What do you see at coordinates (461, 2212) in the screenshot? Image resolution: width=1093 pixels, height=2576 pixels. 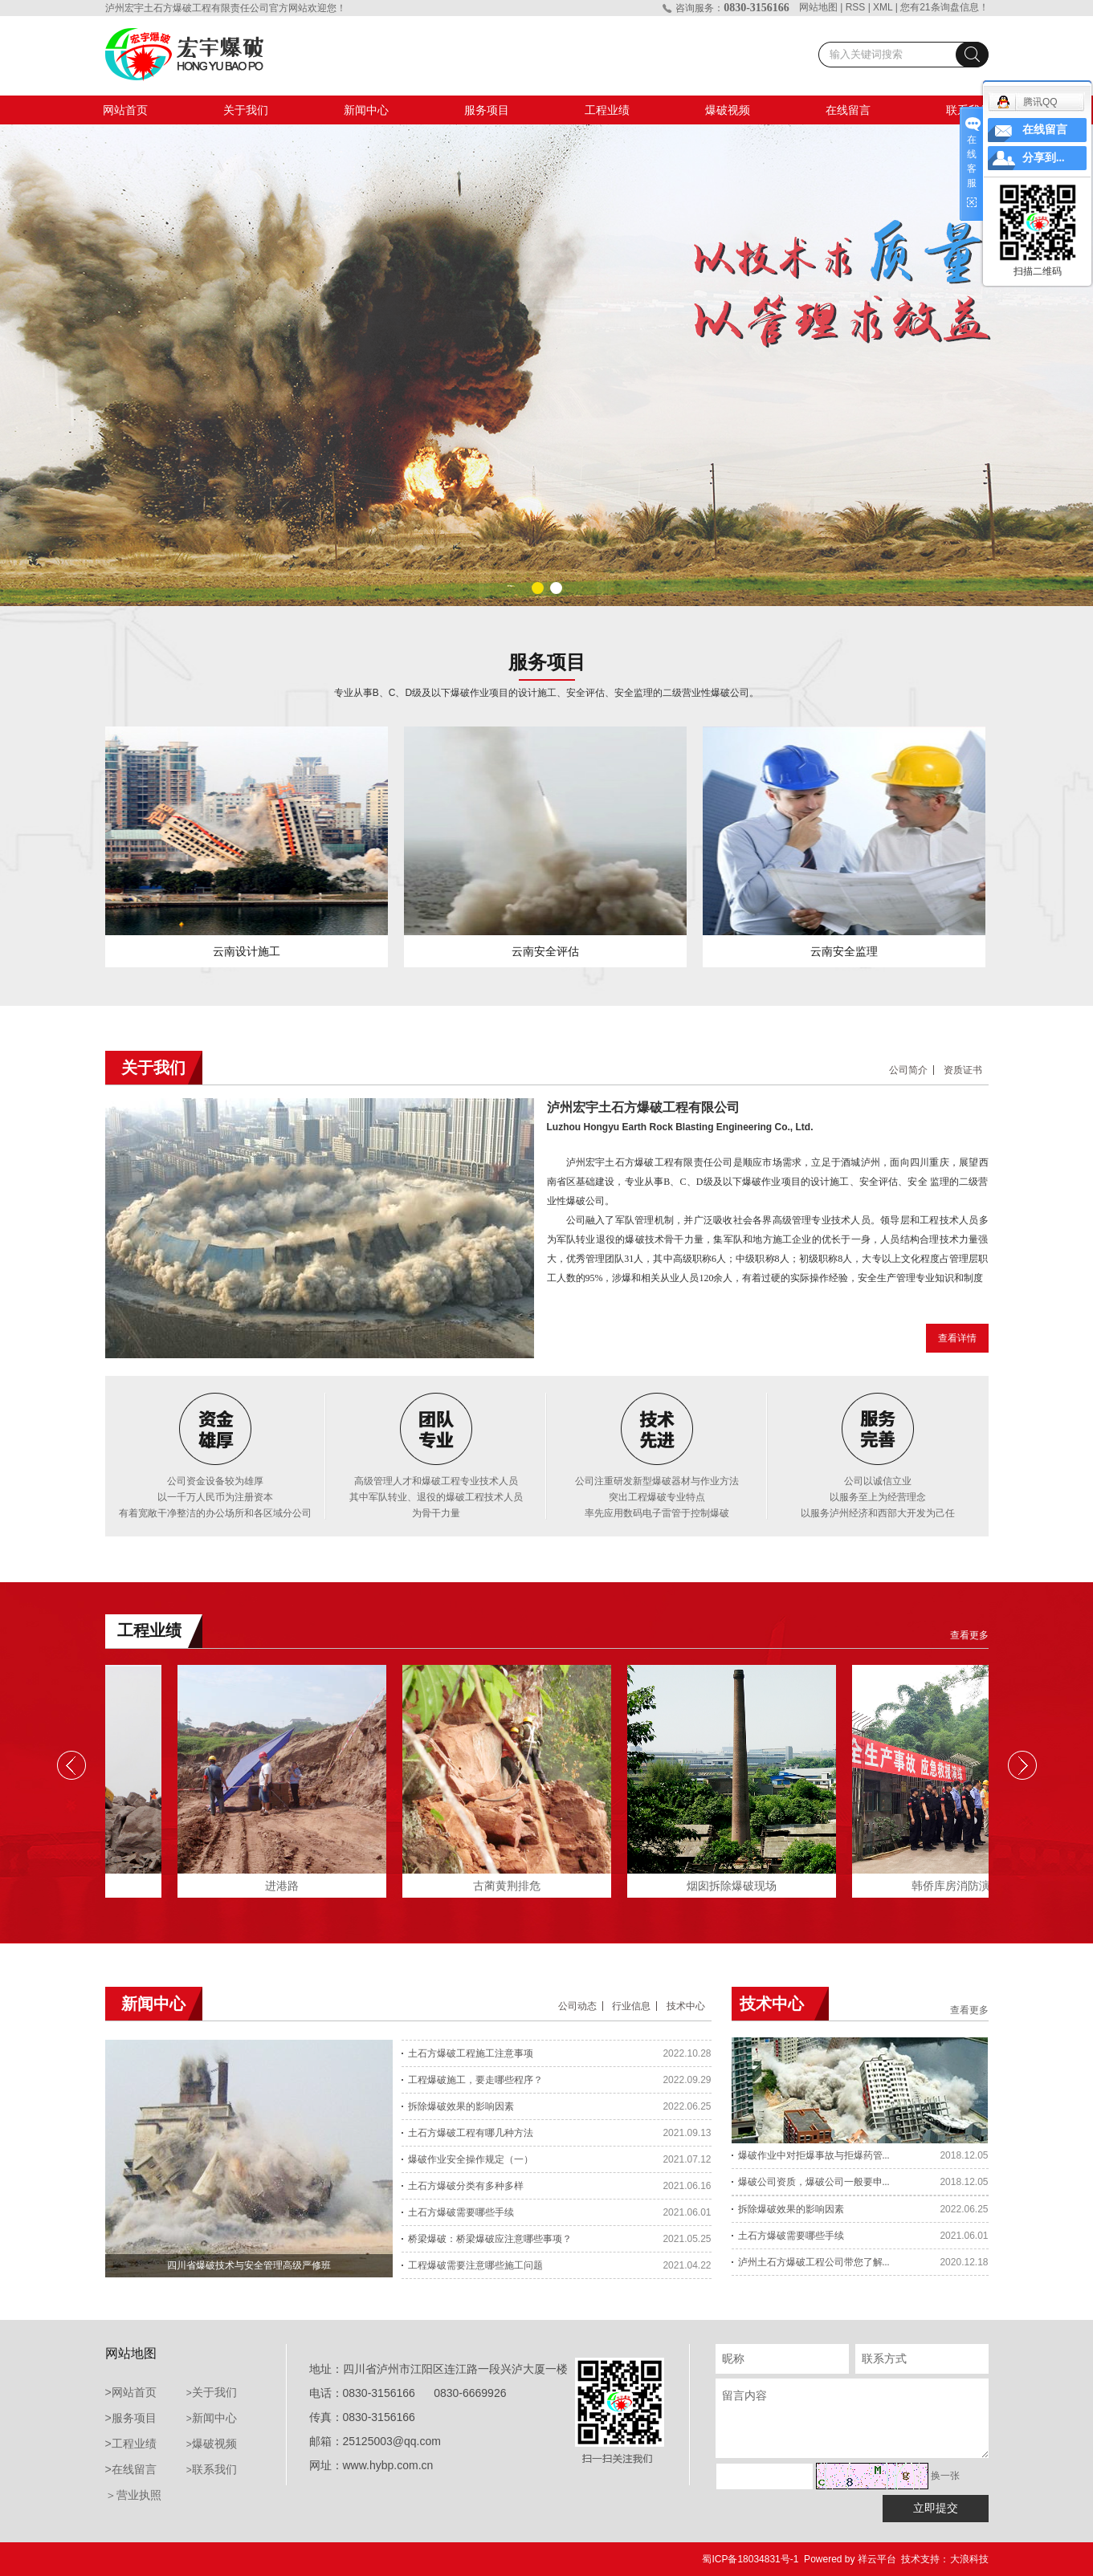 I see `土石方爆破需要哪些手续` at bounding box center [461, 2212].